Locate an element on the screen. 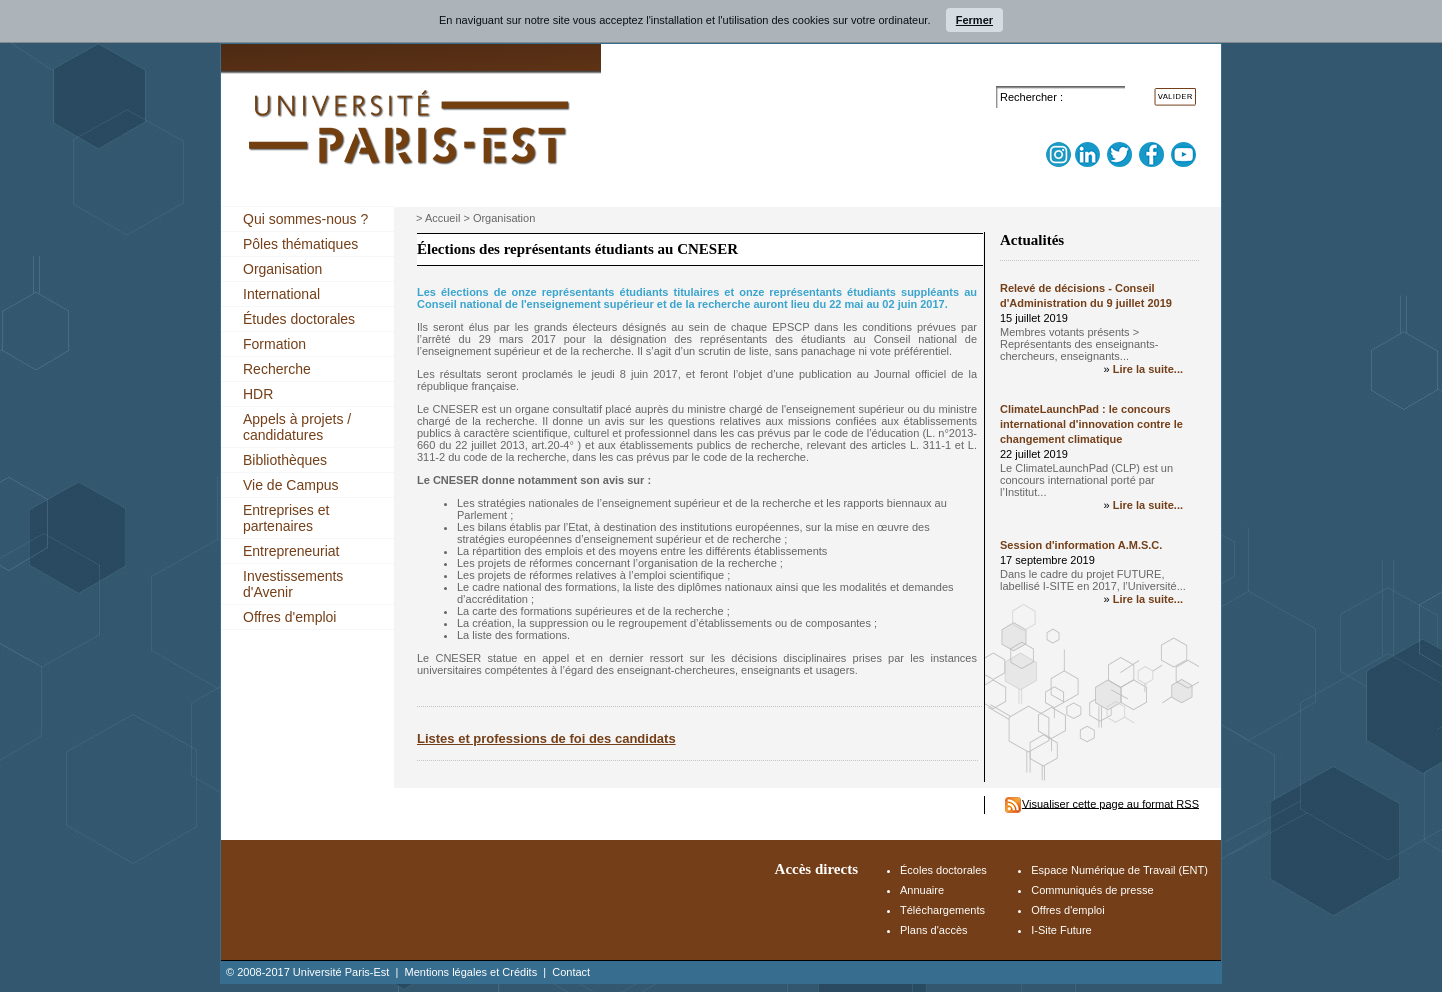 The image size is (1442, 992). Vie de Campus is located at coordinates (290, 485).